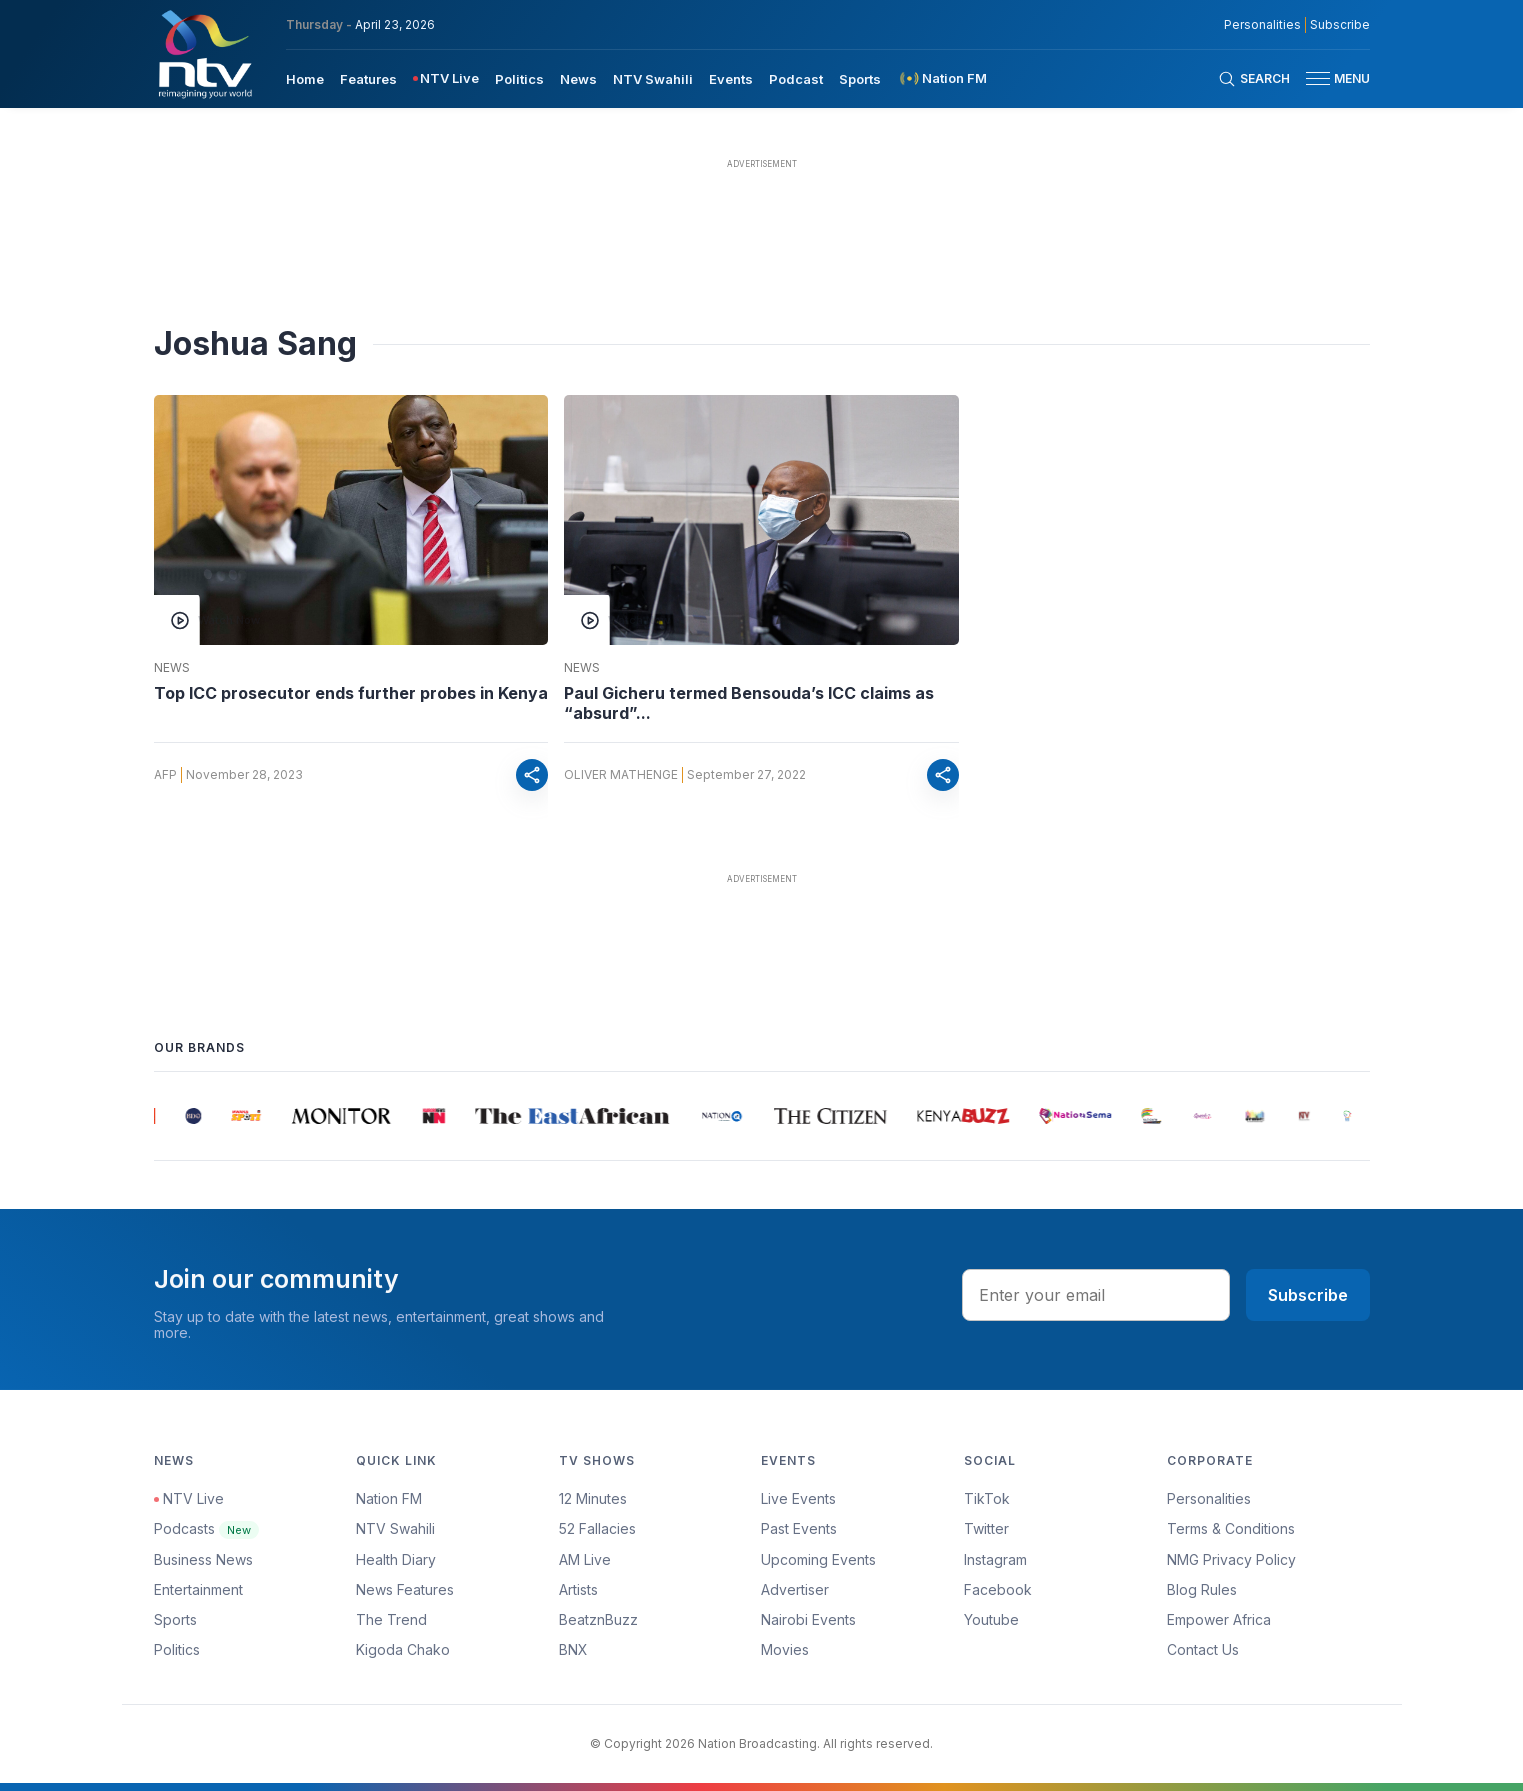 The image size is (1523, 1791). I want to click on Subscribe, so click(1308, 1295).